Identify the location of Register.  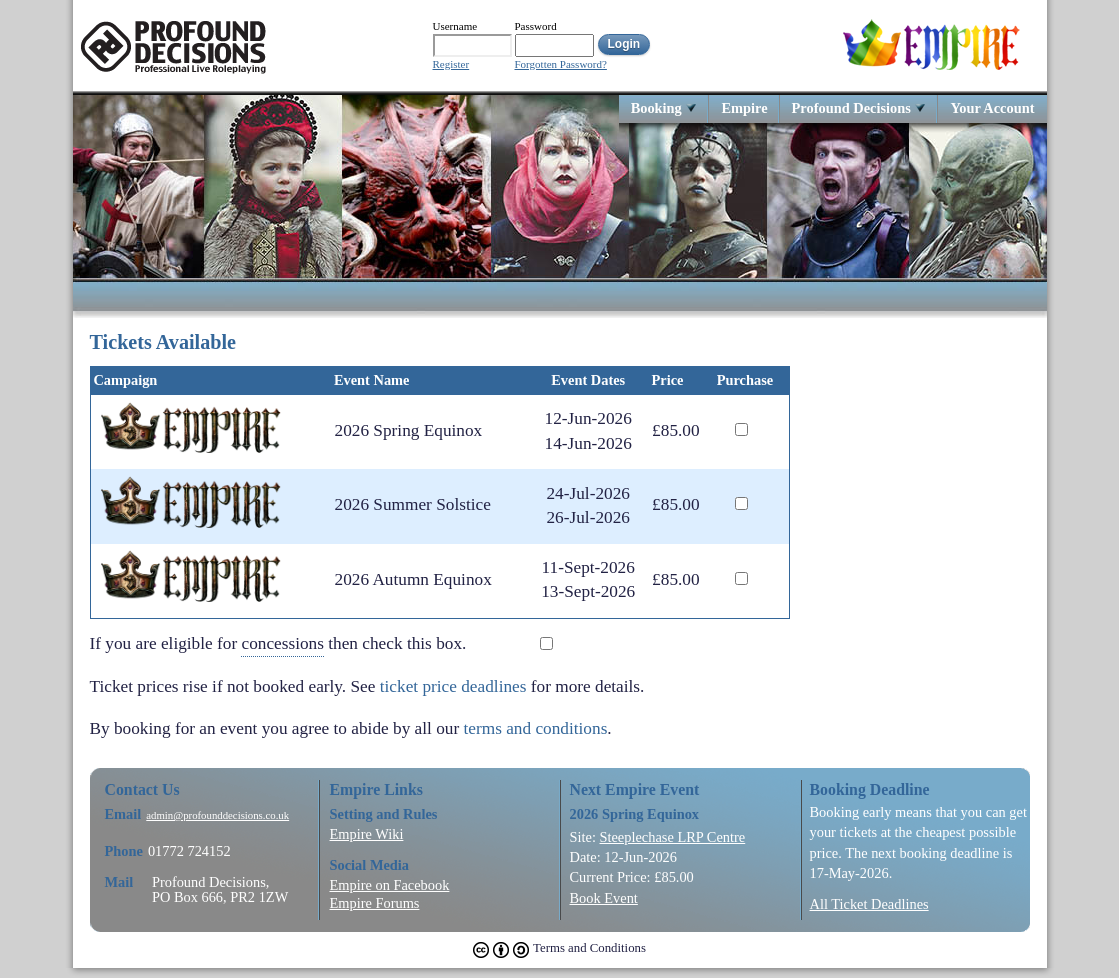
(451, 64).